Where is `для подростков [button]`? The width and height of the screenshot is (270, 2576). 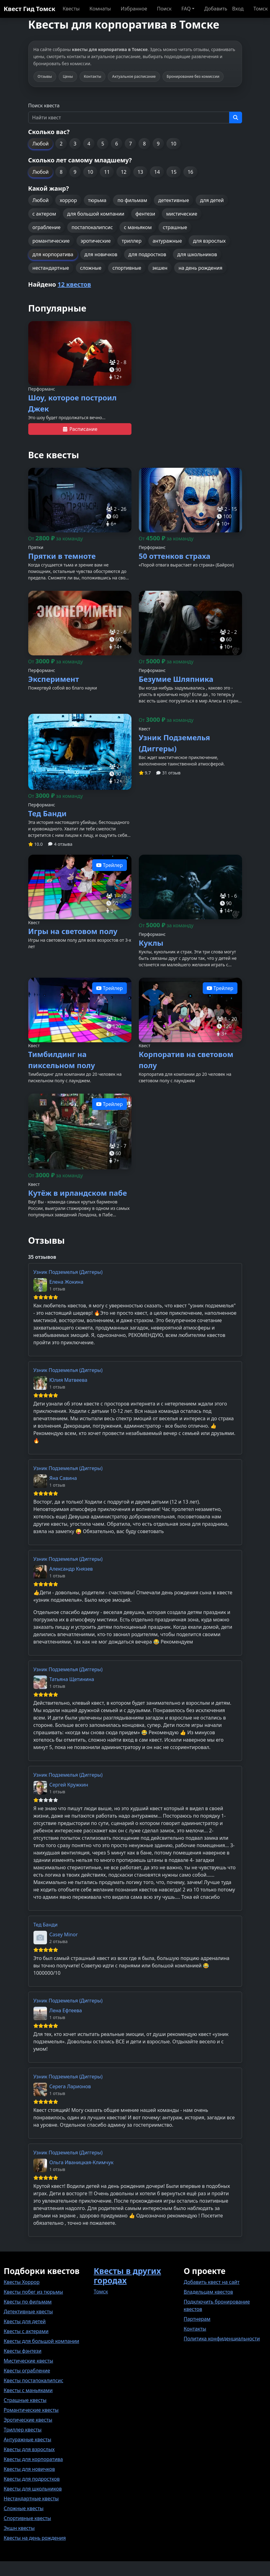 для подростков [button] is located at coordinates (147, 254).